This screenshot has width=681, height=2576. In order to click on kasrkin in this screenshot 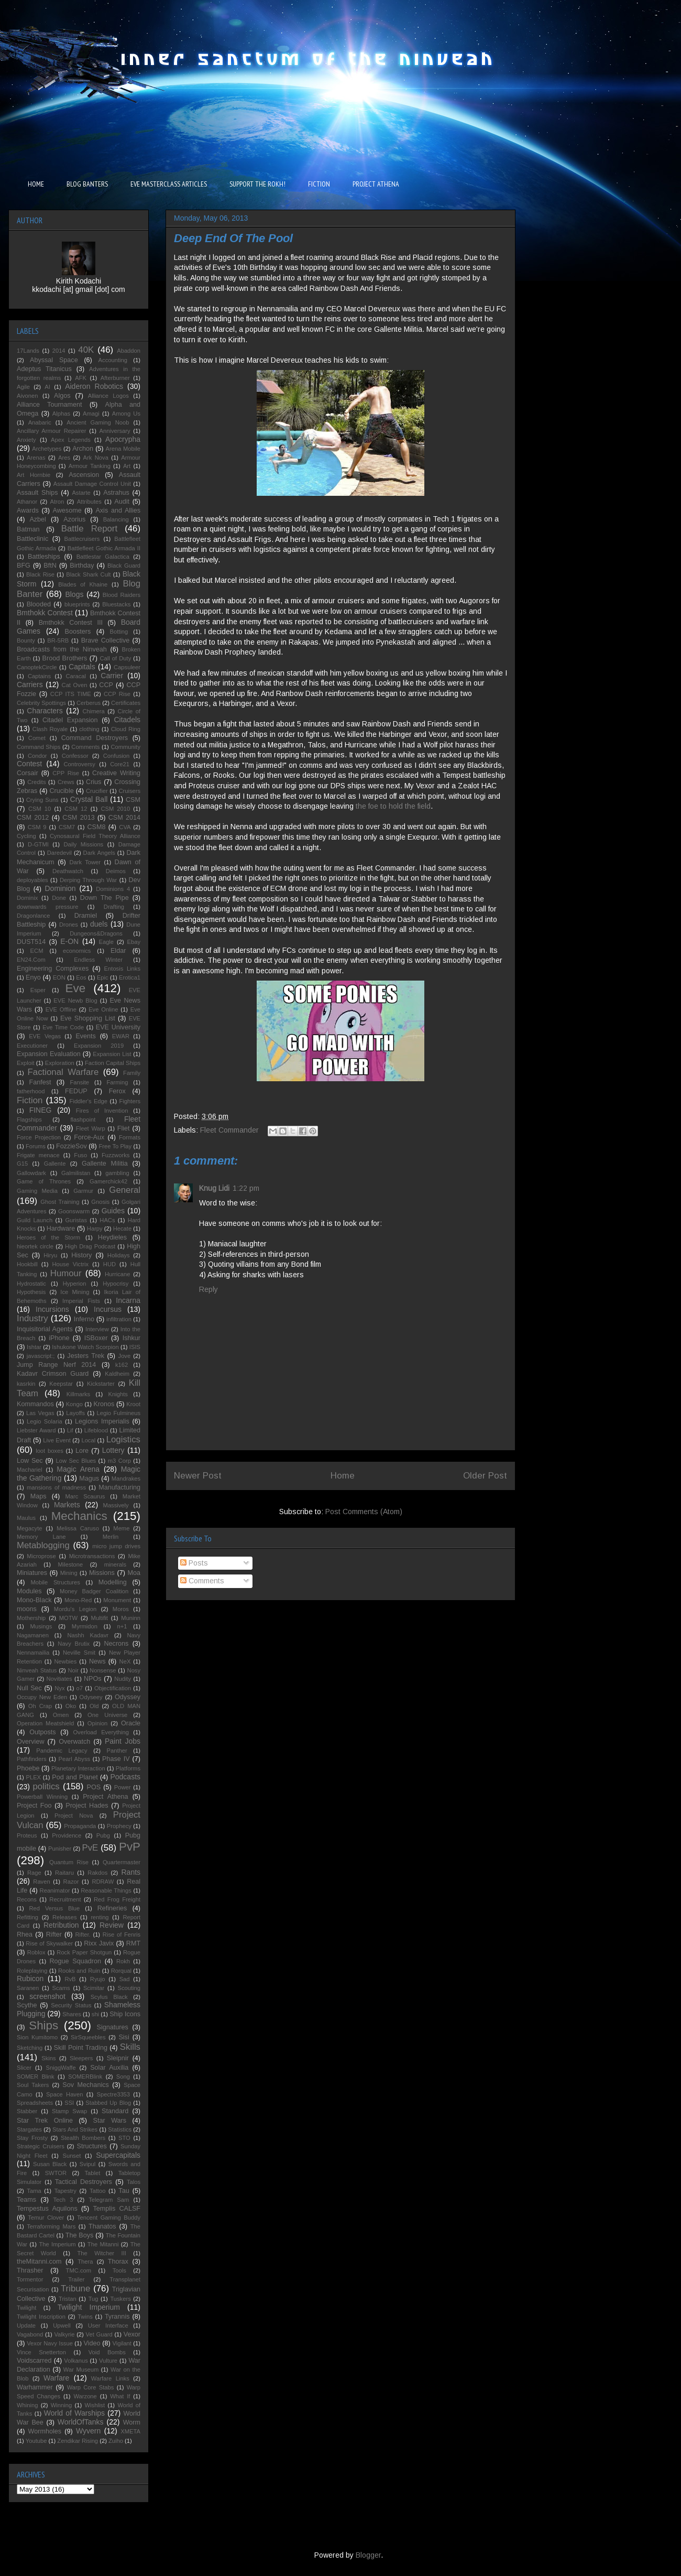, I will do `click(26, 1384)`.